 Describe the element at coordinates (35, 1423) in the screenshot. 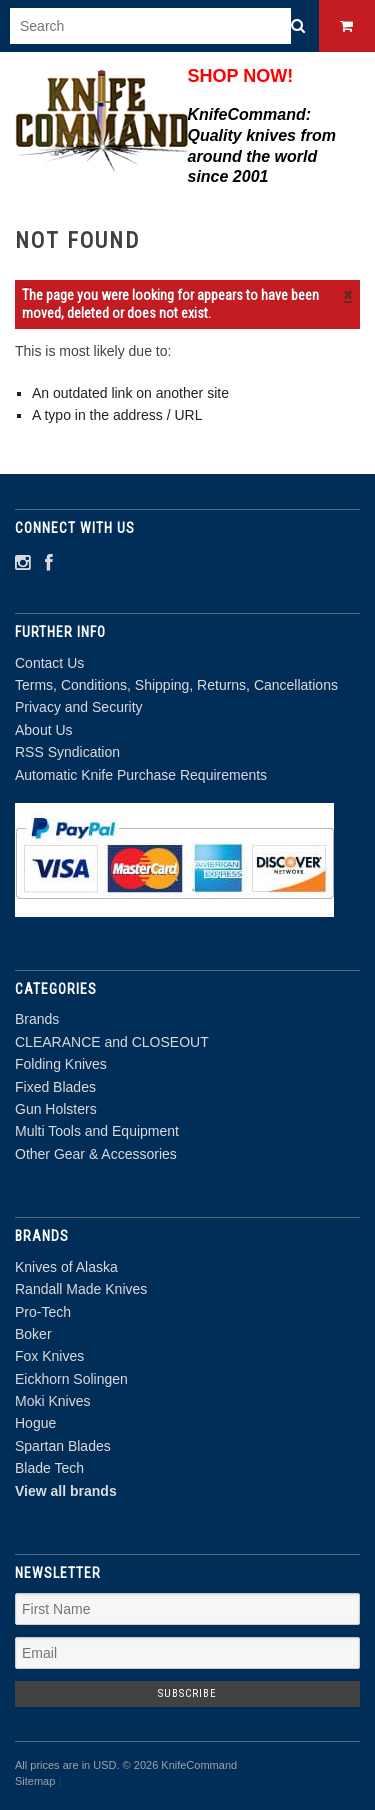

I see `Hogue` at that location.